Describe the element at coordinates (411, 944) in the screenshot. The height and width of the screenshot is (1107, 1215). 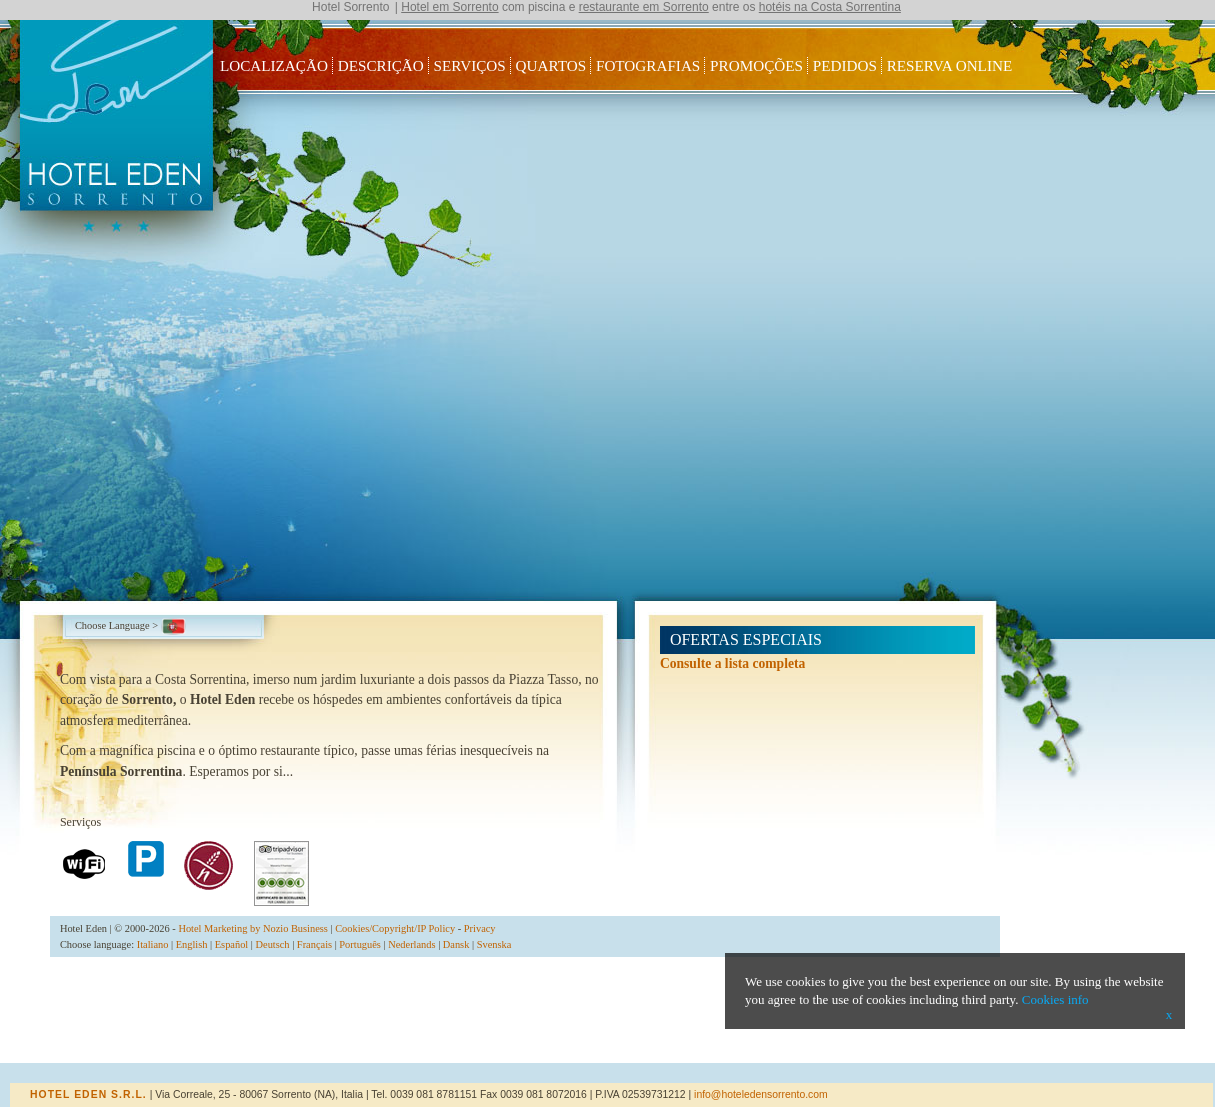
I see `Nederlands` at that location.